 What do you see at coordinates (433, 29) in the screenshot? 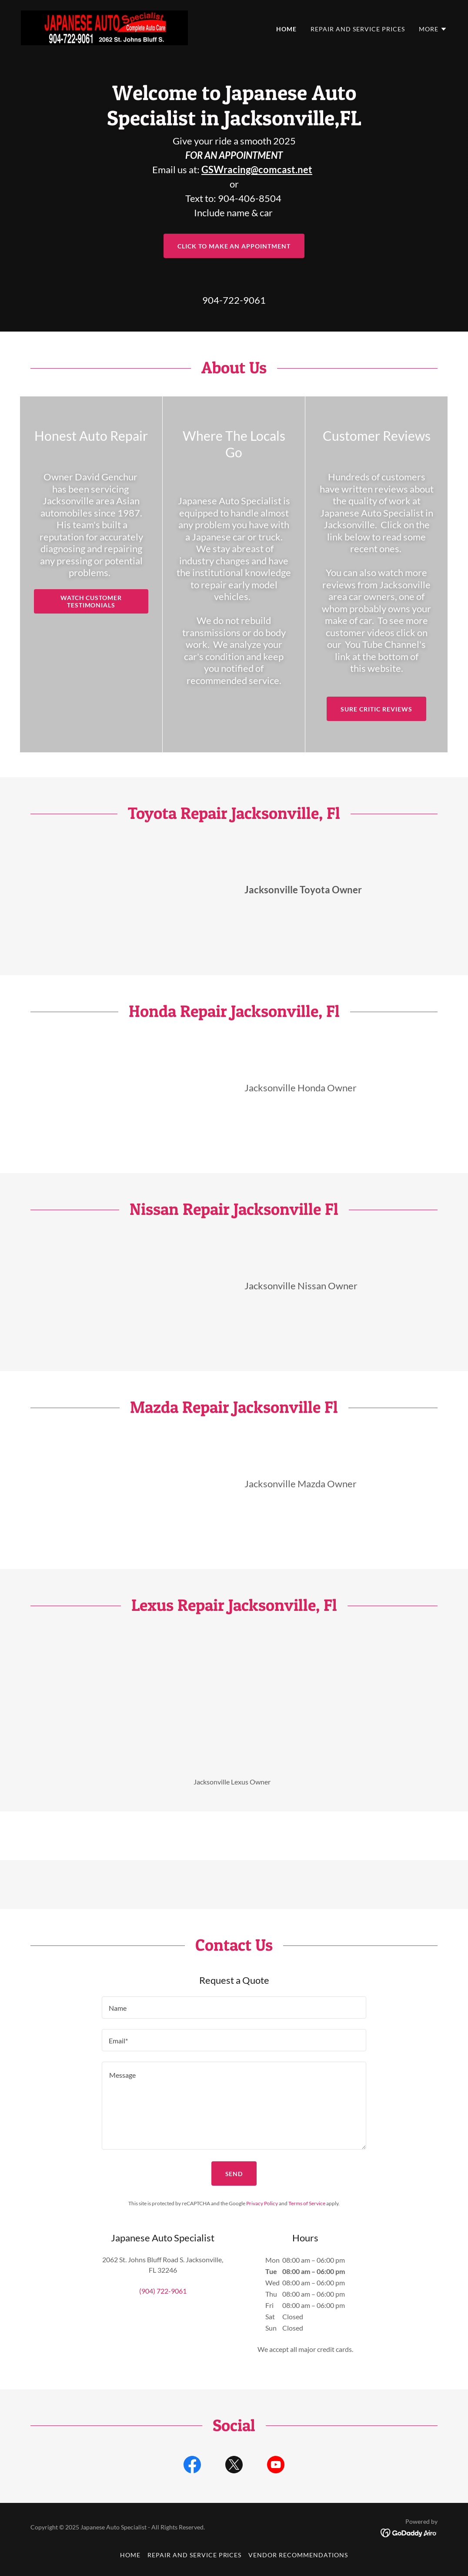
I see `[button]` at bounding box center [433, 29].